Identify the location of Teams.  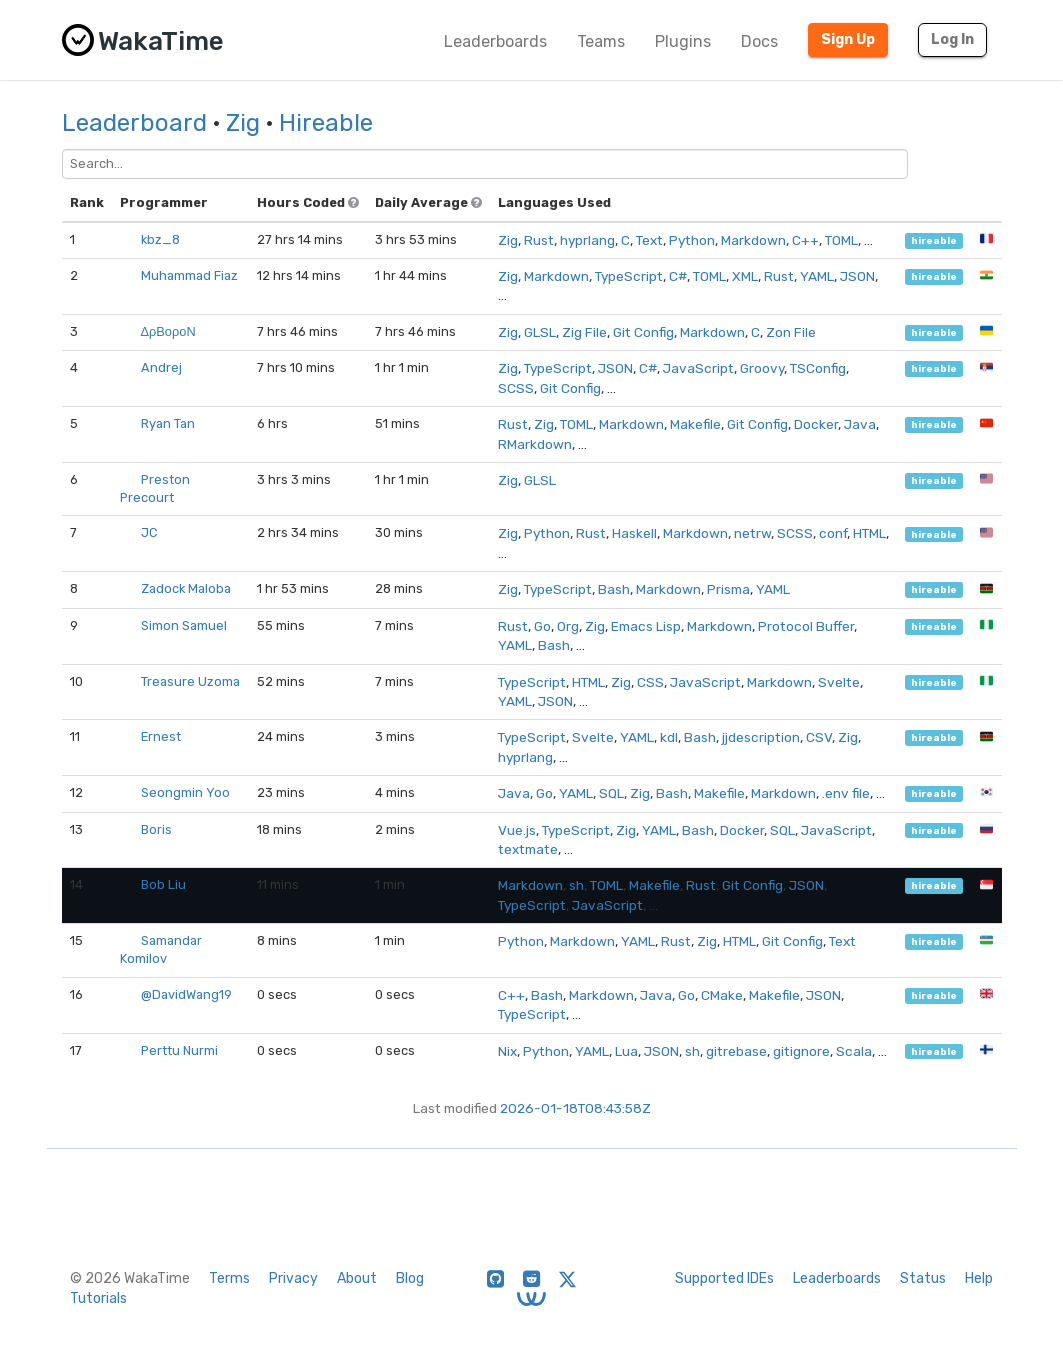
(601, 41).